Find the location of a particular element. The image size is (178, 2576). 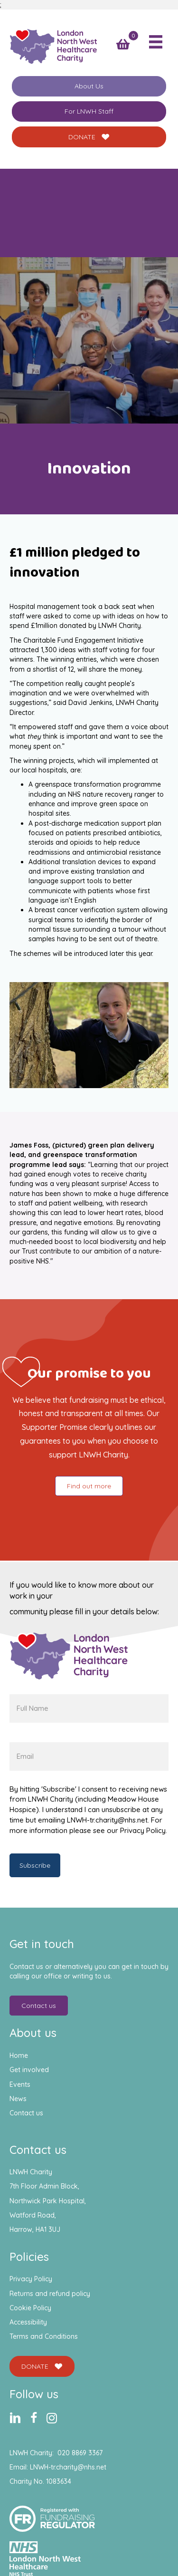

Accessibility is located at coordinates (28, 2322).